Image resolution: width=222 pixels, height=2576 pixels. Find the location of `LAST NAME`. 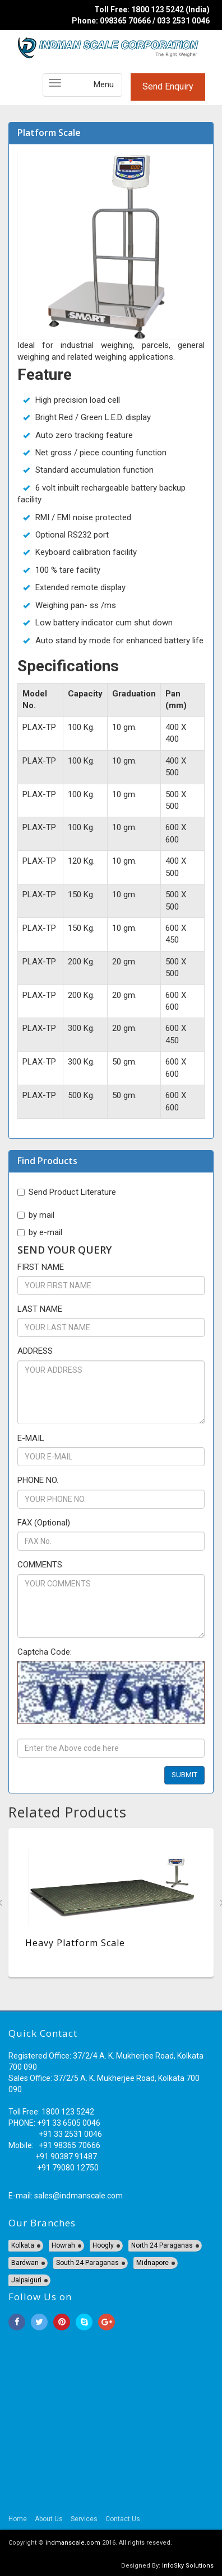

LAST NAME is located at coordinates (39, 1309).